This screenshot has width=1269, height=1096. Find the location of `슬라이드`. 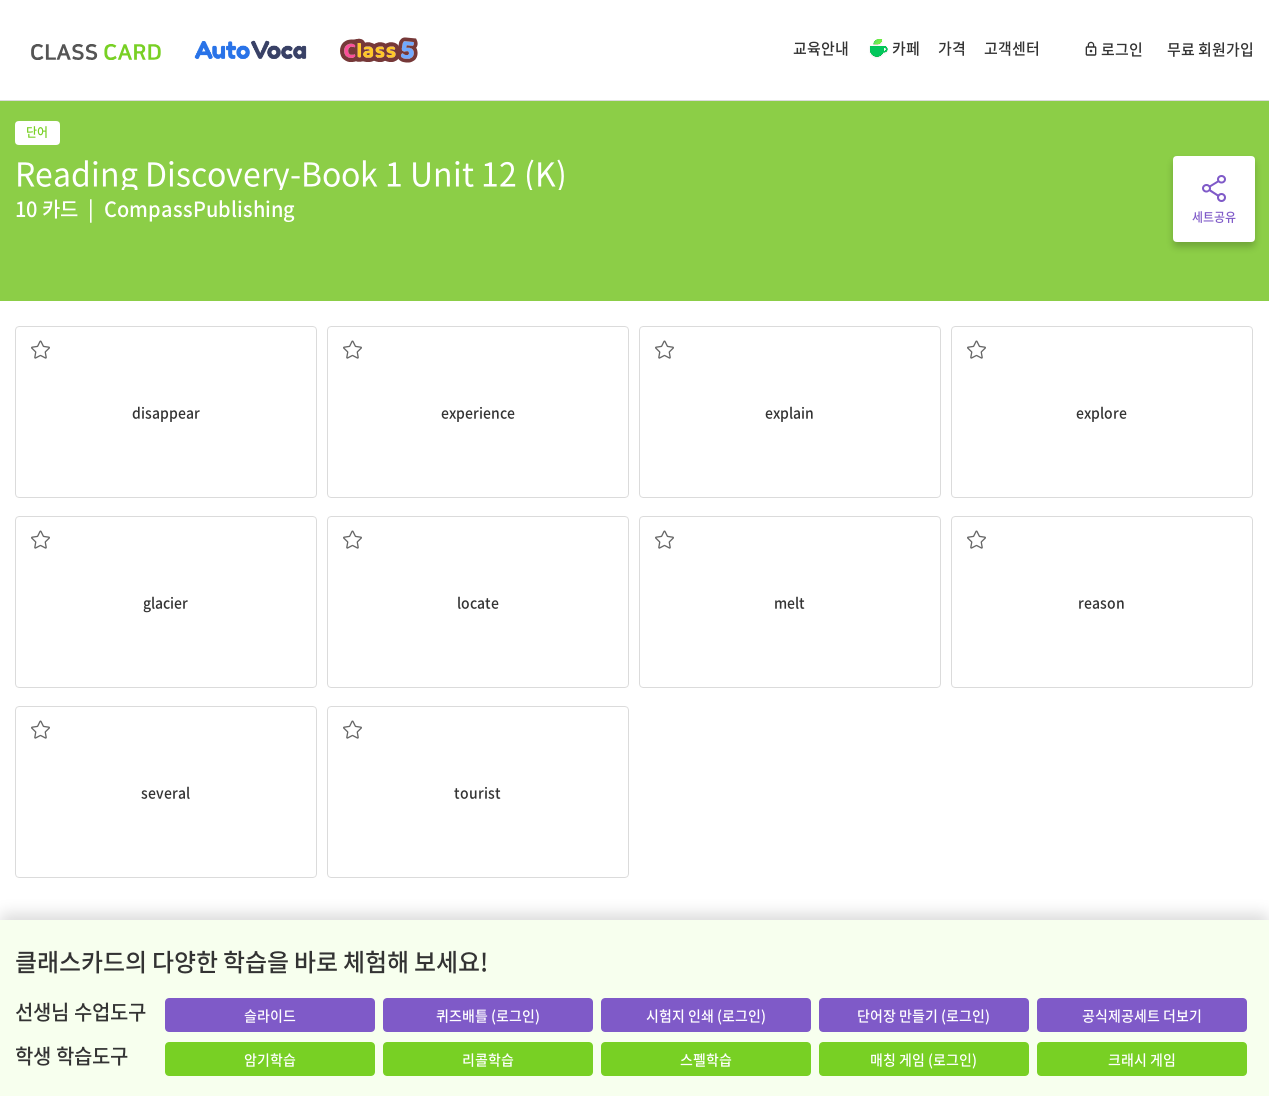

슬라이드 is located at coordinates (270, 1015).